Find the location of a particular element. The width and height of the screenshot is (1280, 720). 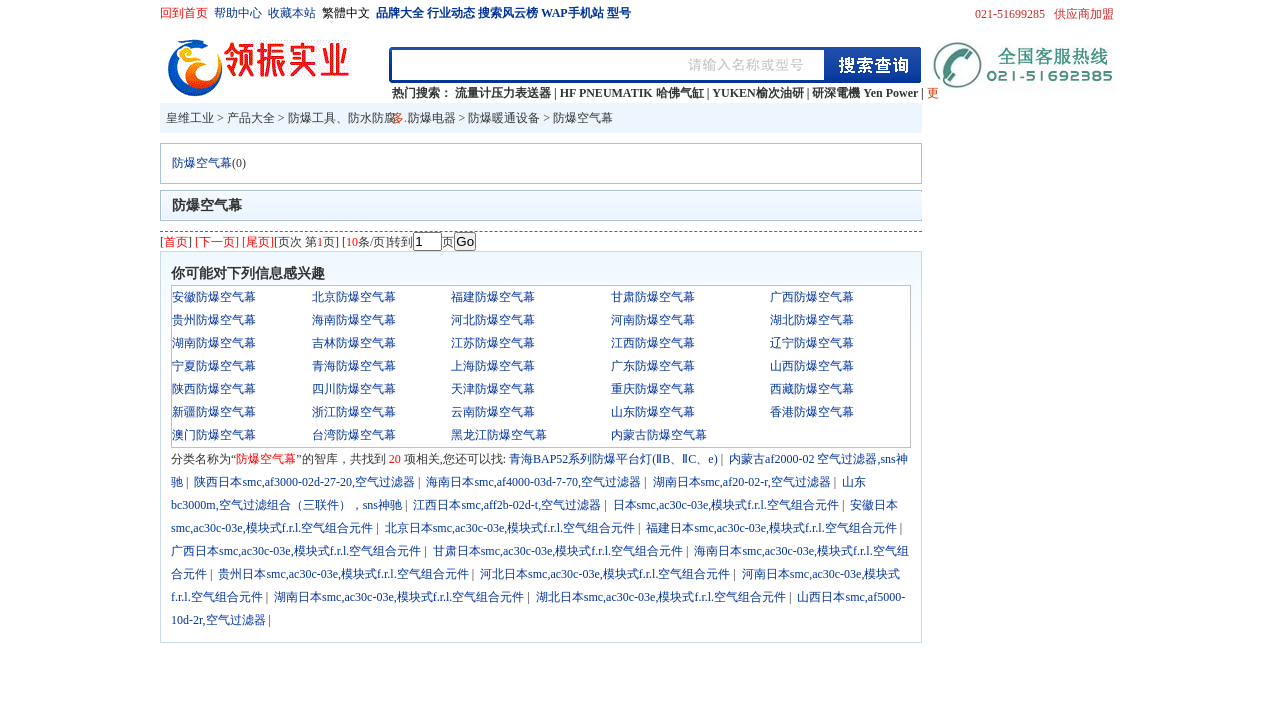

北京防爆空气幕 is located at coordinates (354, 297).